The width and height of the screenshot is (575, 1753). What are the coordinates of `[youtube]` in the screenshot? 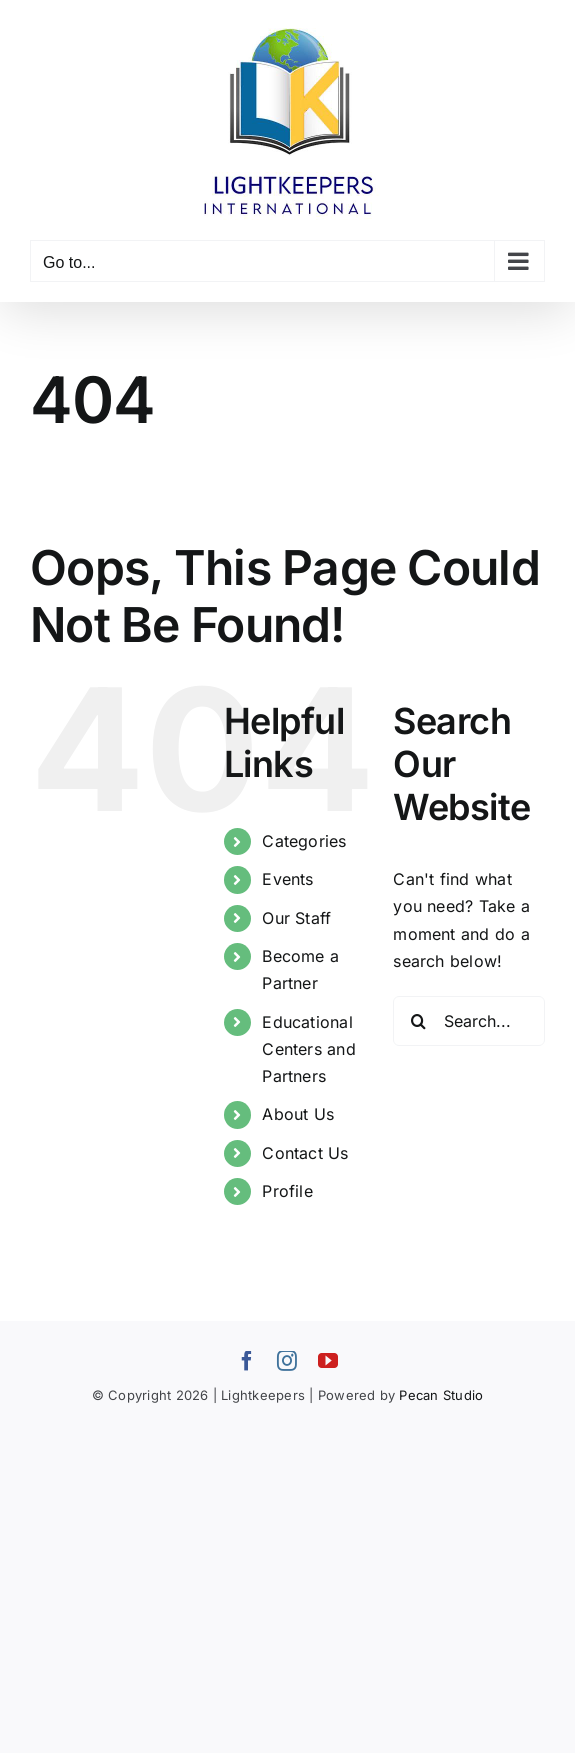 It's located at (328, 1361).